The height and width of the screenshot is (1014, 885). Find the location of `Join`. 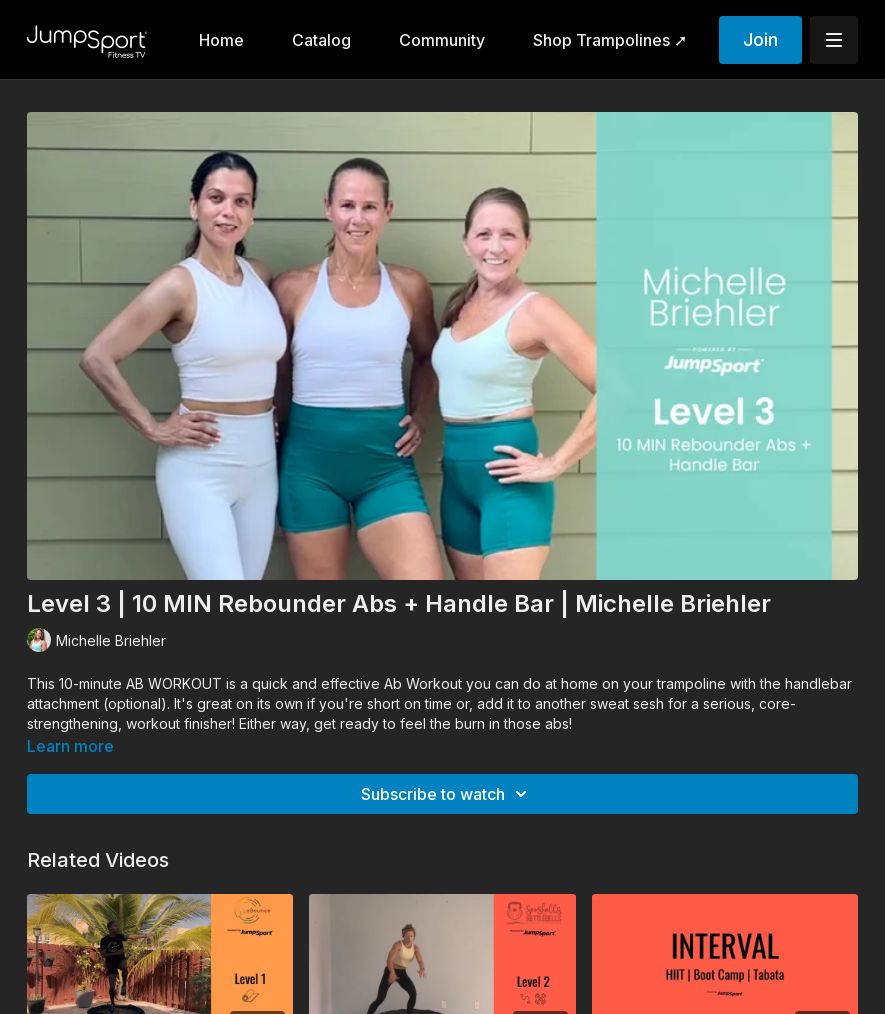

Join is located at coordinates (760, 39).